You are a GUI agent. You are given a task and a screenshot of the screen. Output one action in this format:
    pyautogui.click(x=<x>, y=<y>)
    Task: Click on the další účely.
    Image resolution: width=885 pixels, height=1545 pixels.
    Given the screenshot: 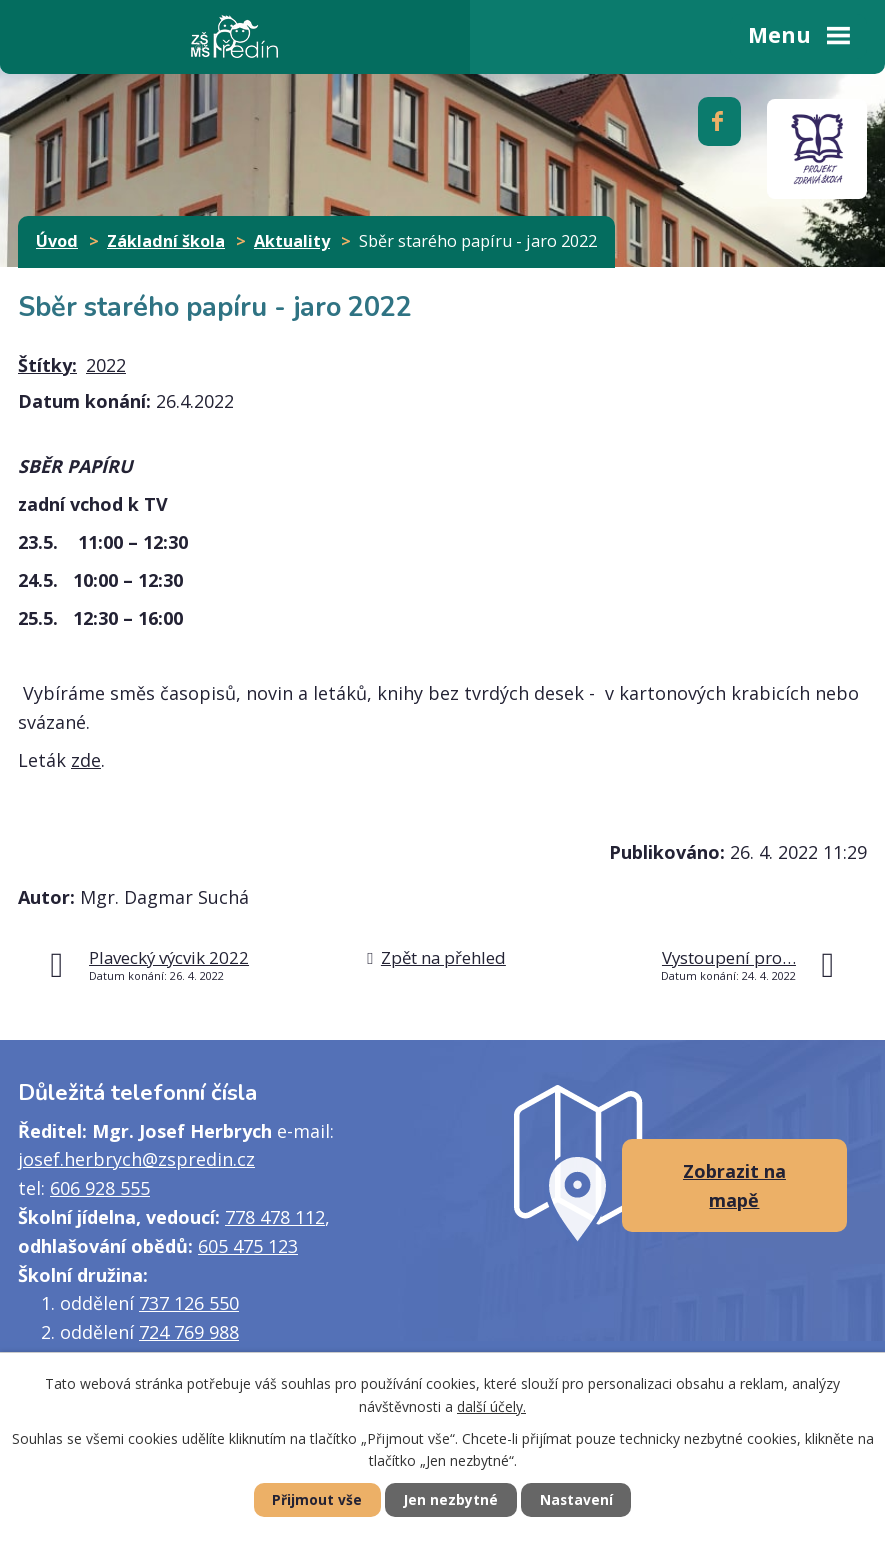 What is the action you would take?
    pyautogui.click(x=491, y=1405)
    